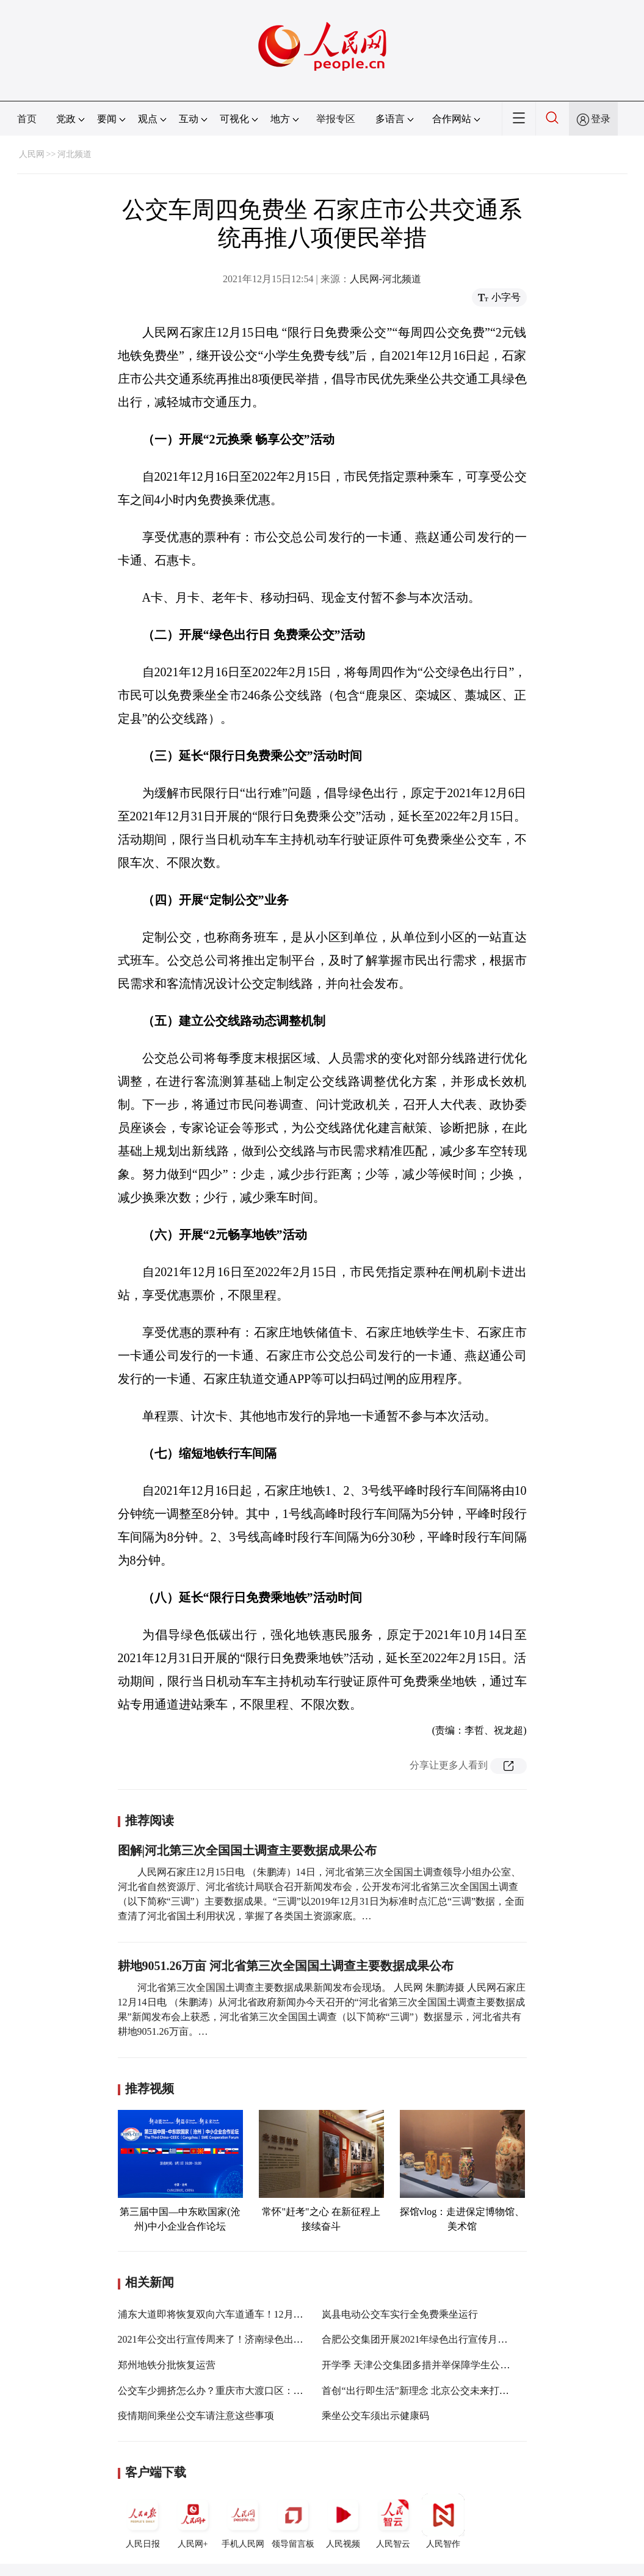  I want to click on 岚县电动公交车实行全免费乘坐运行, so click(400, 2314).